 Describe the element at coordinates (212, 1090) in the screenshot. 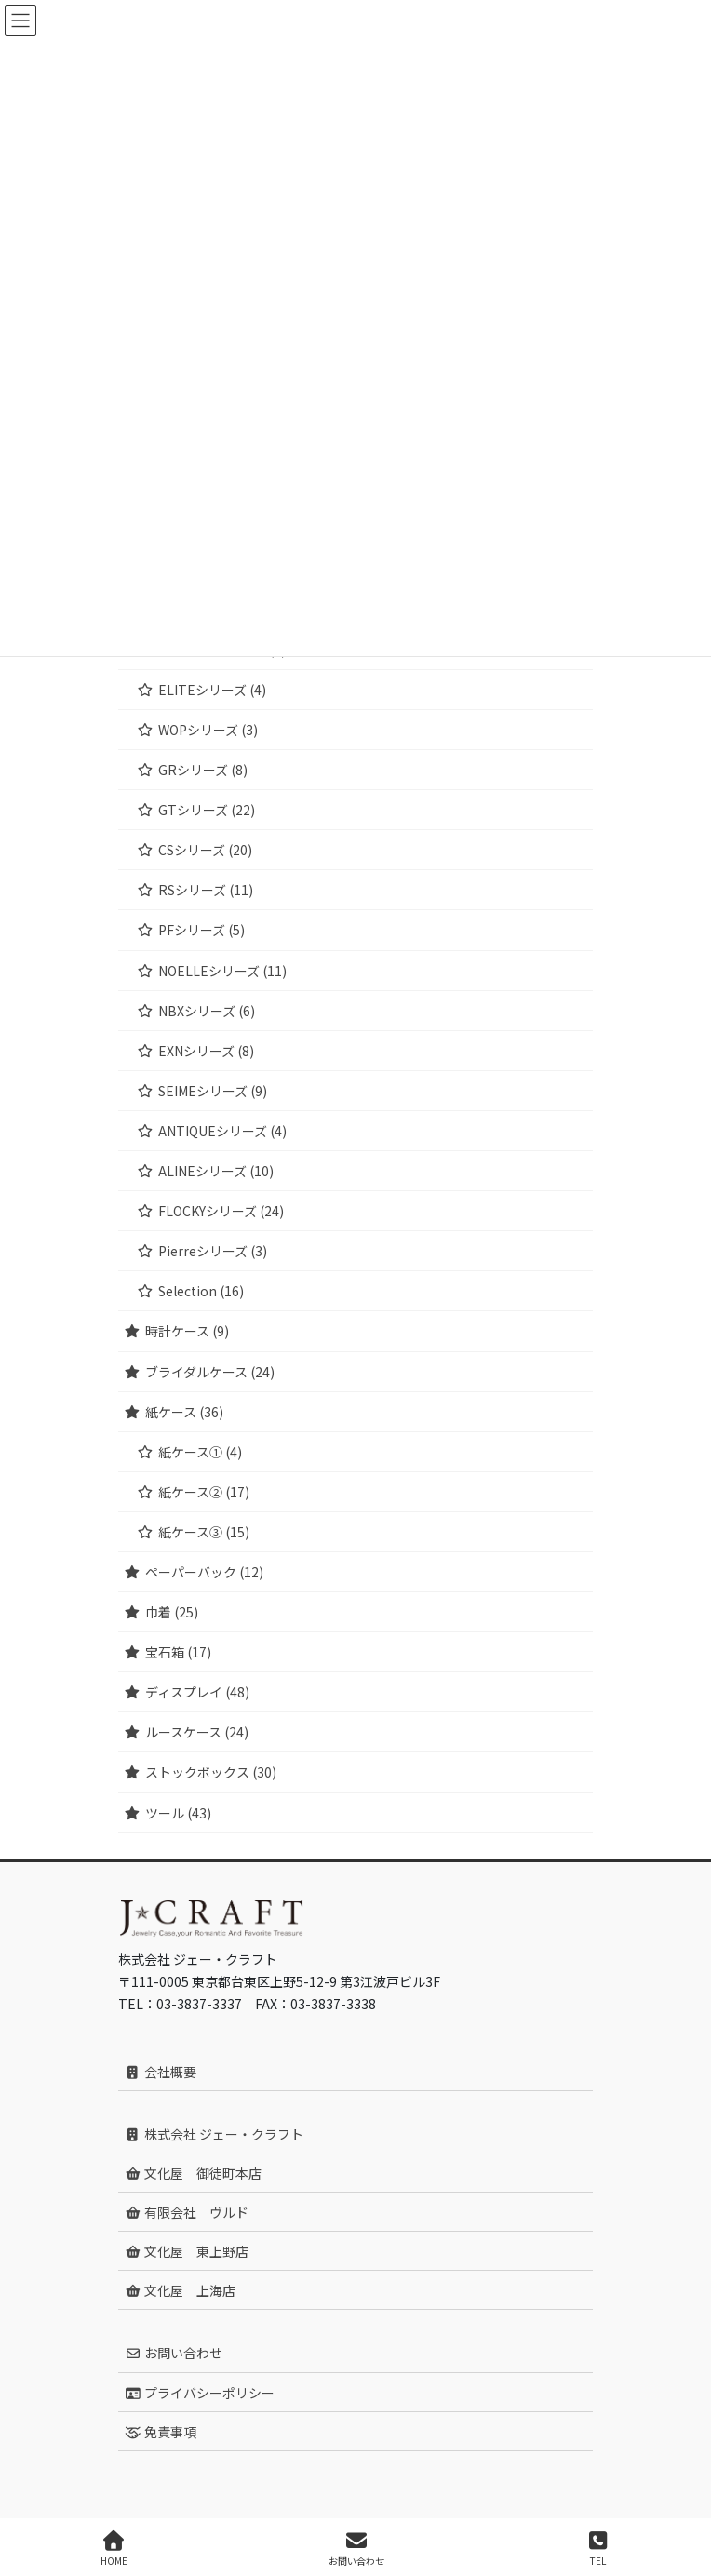

I see `SEIMEシリーズ (9)` at that location.